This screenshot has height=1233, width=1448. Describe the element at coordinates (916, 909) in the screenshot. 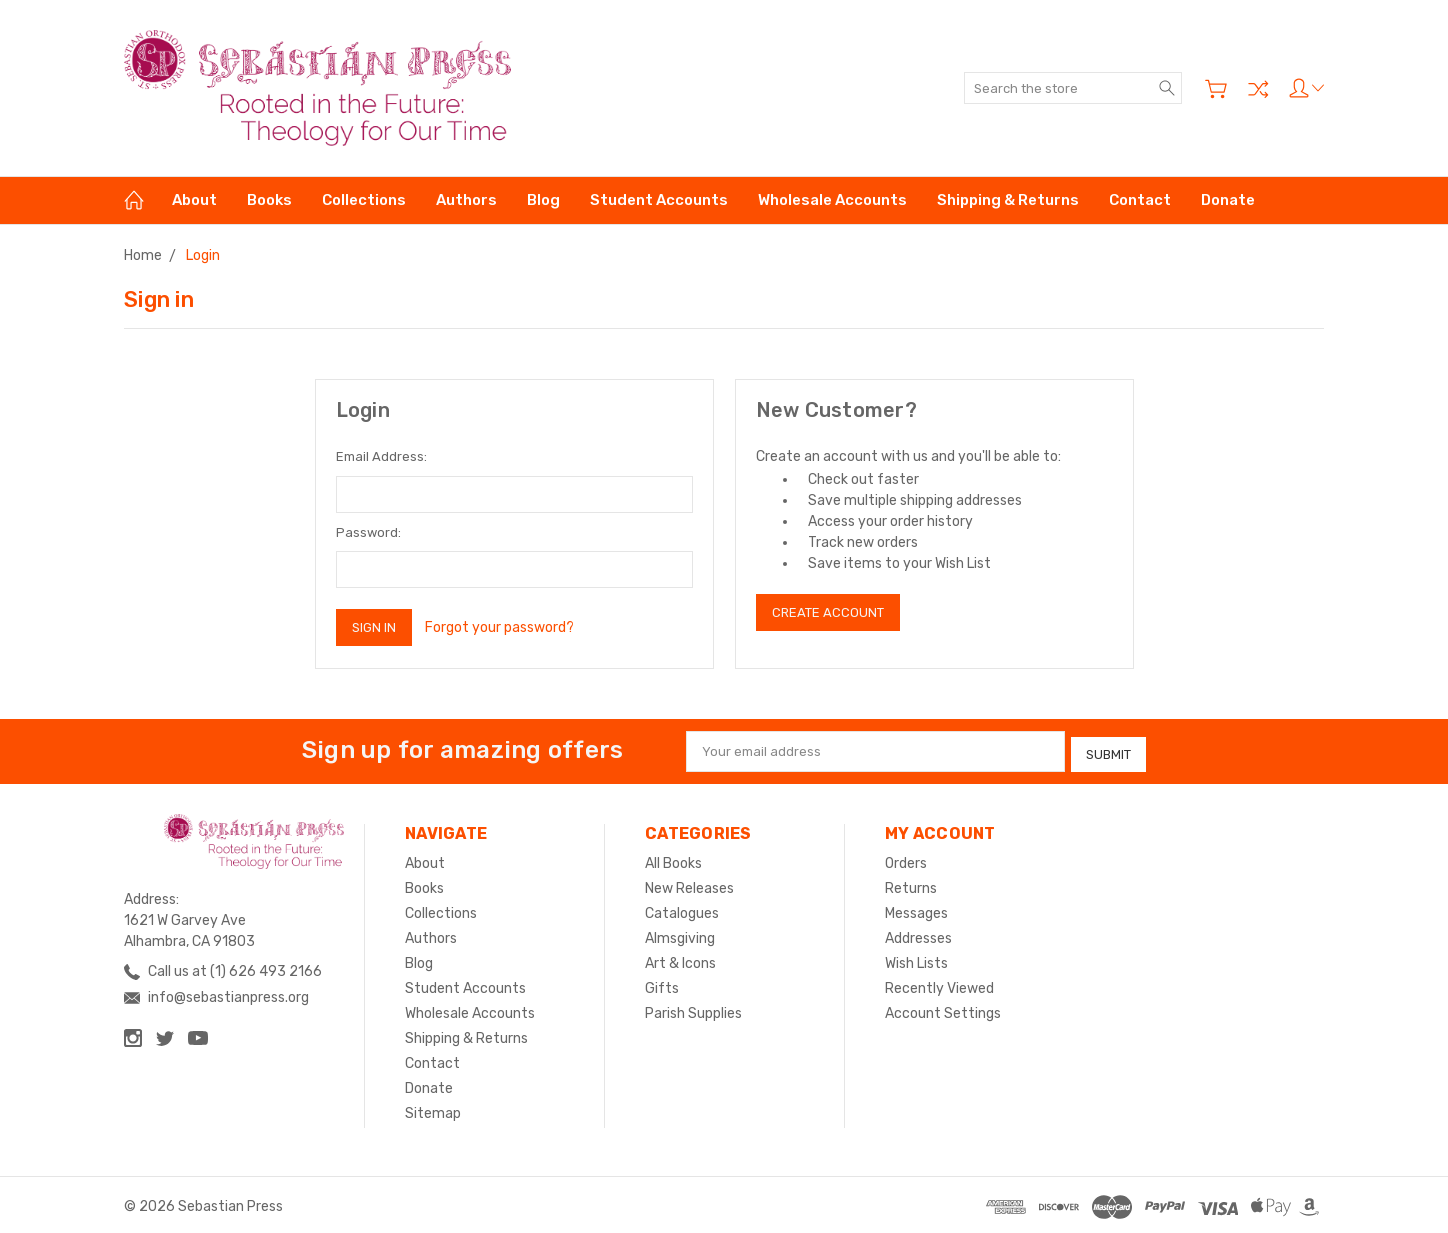

I see `Messages` at that location.